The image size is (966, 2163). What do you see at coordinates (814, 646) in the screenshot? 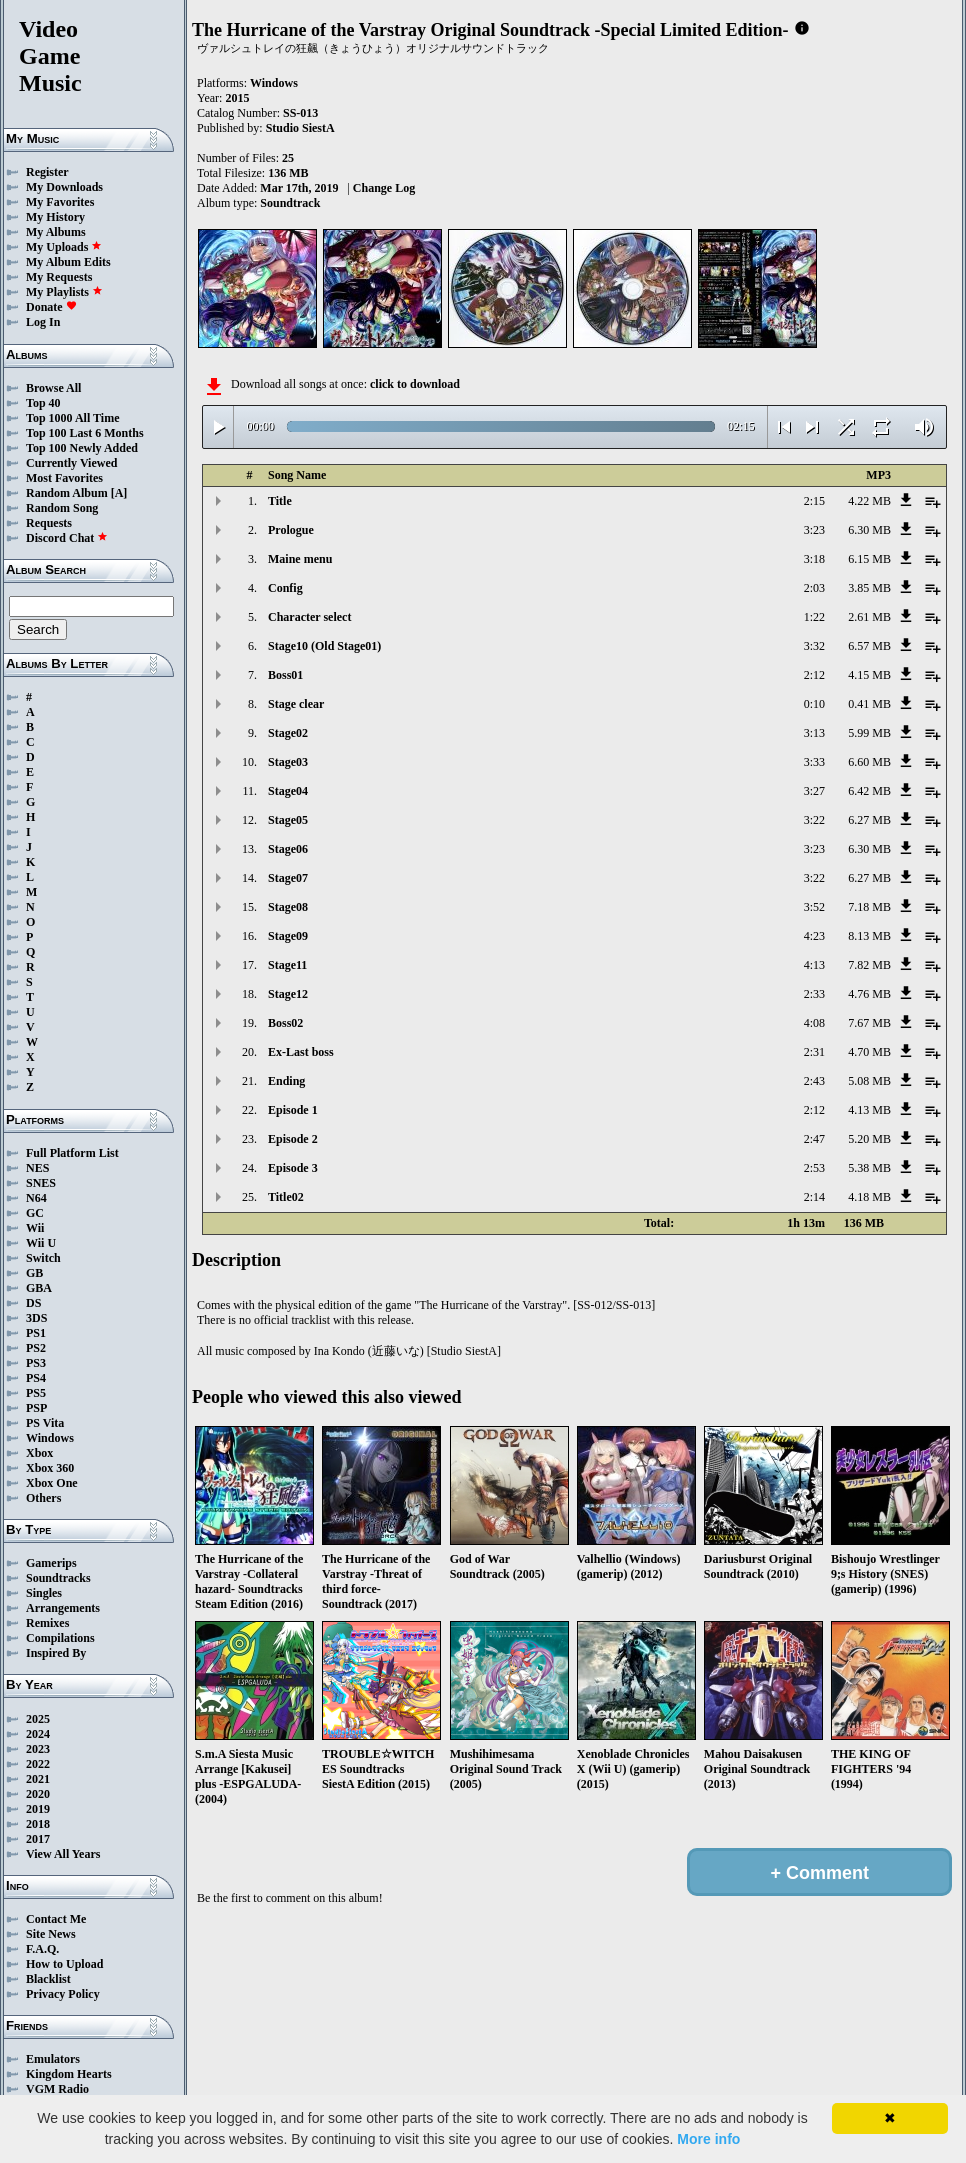
I see `3:32` at bounding box center [814, 646].